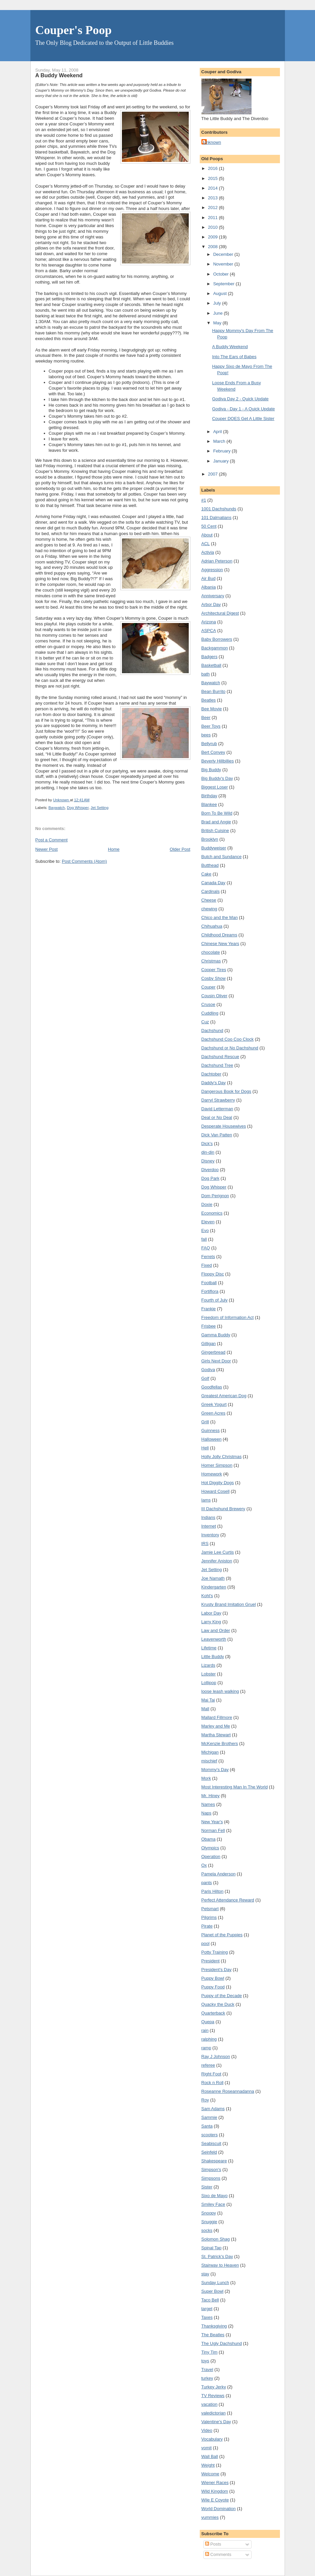  What do you see at coordinates (219, 917) in the screenshot?
I see `Chico and the Man` at bounding box center [219, 917].